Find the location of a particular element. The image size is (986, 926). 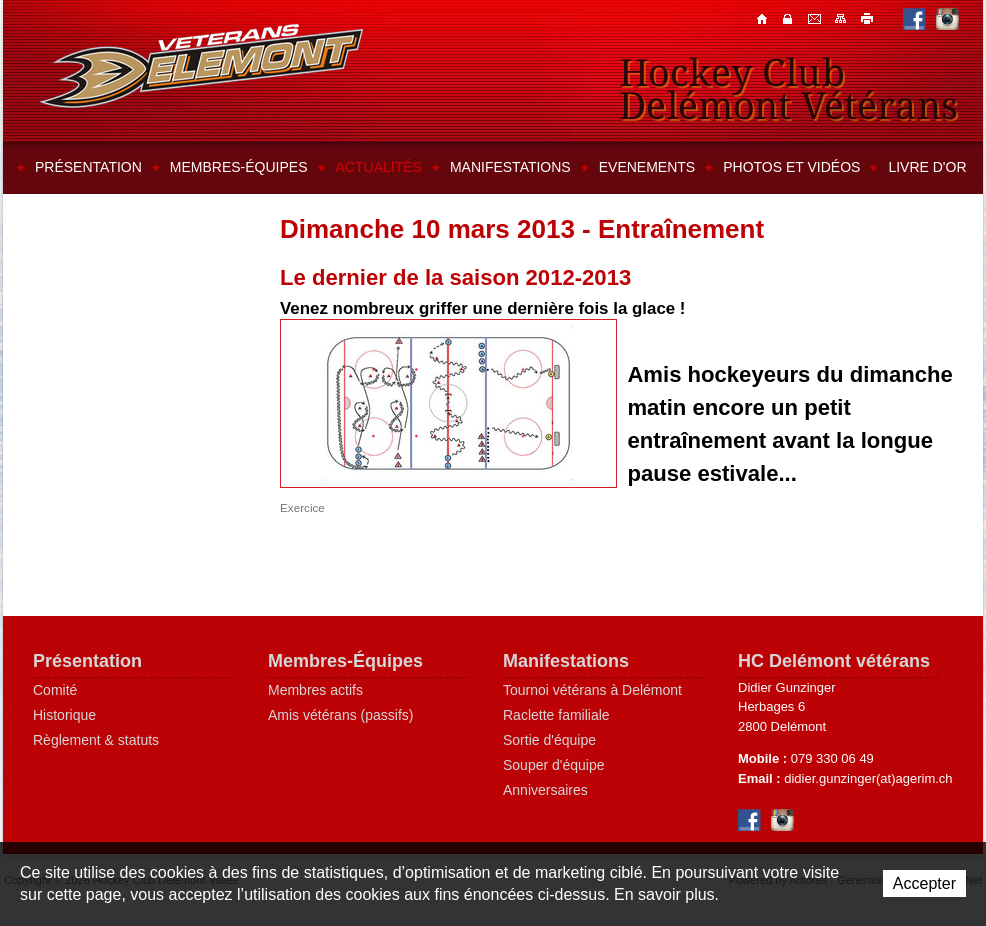

Sortie d'équipe is located at coordinates (549, 740).